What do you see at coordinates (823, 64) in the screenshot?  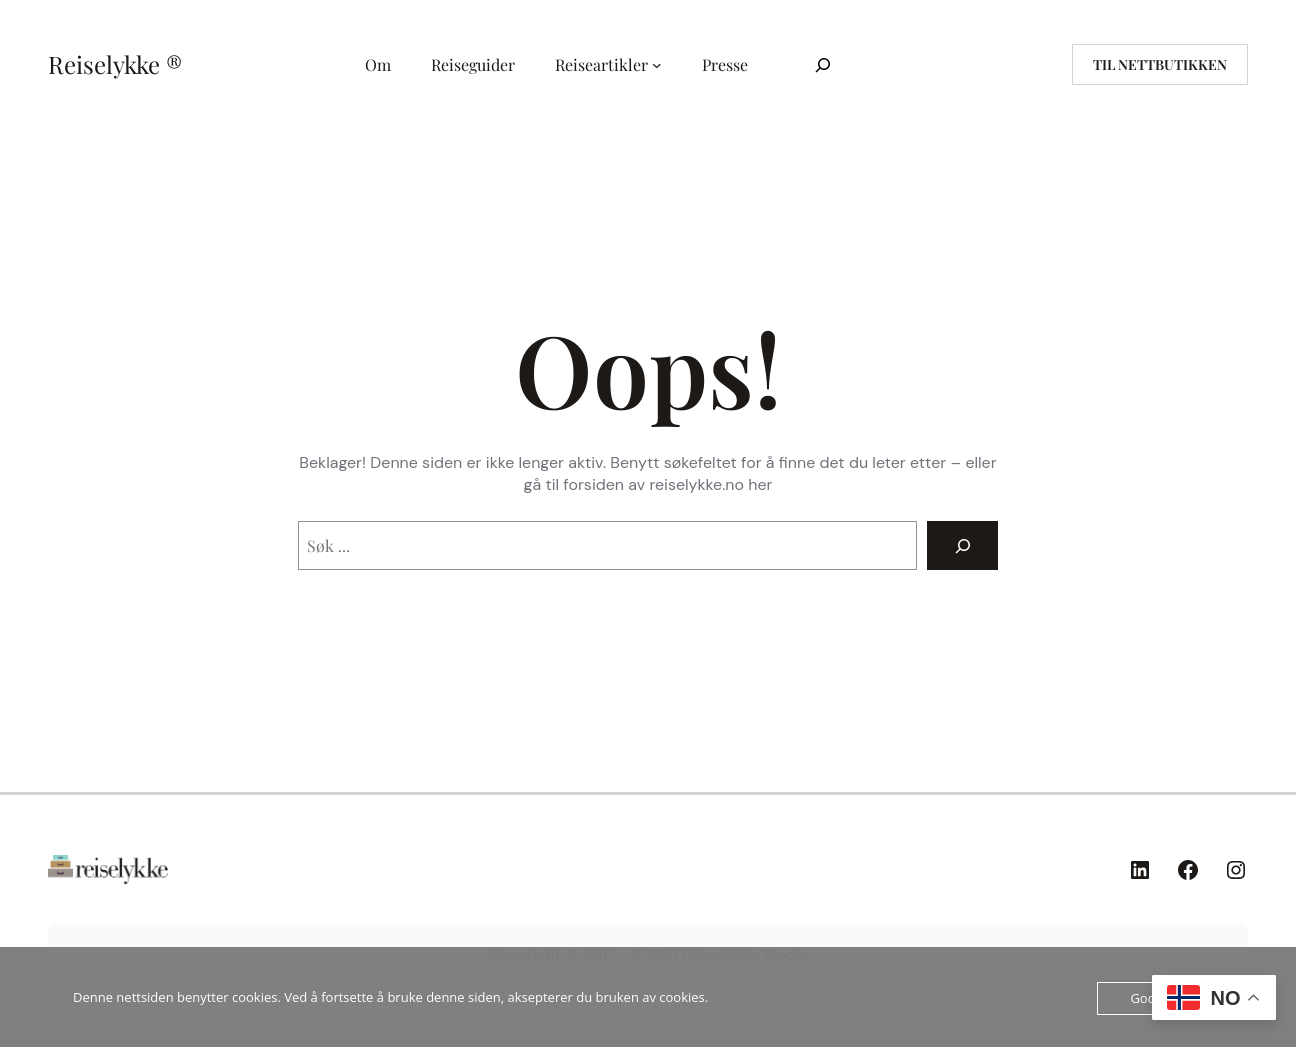 I see `[Utvid søkefeltet]` at bounding box center [823, 64].